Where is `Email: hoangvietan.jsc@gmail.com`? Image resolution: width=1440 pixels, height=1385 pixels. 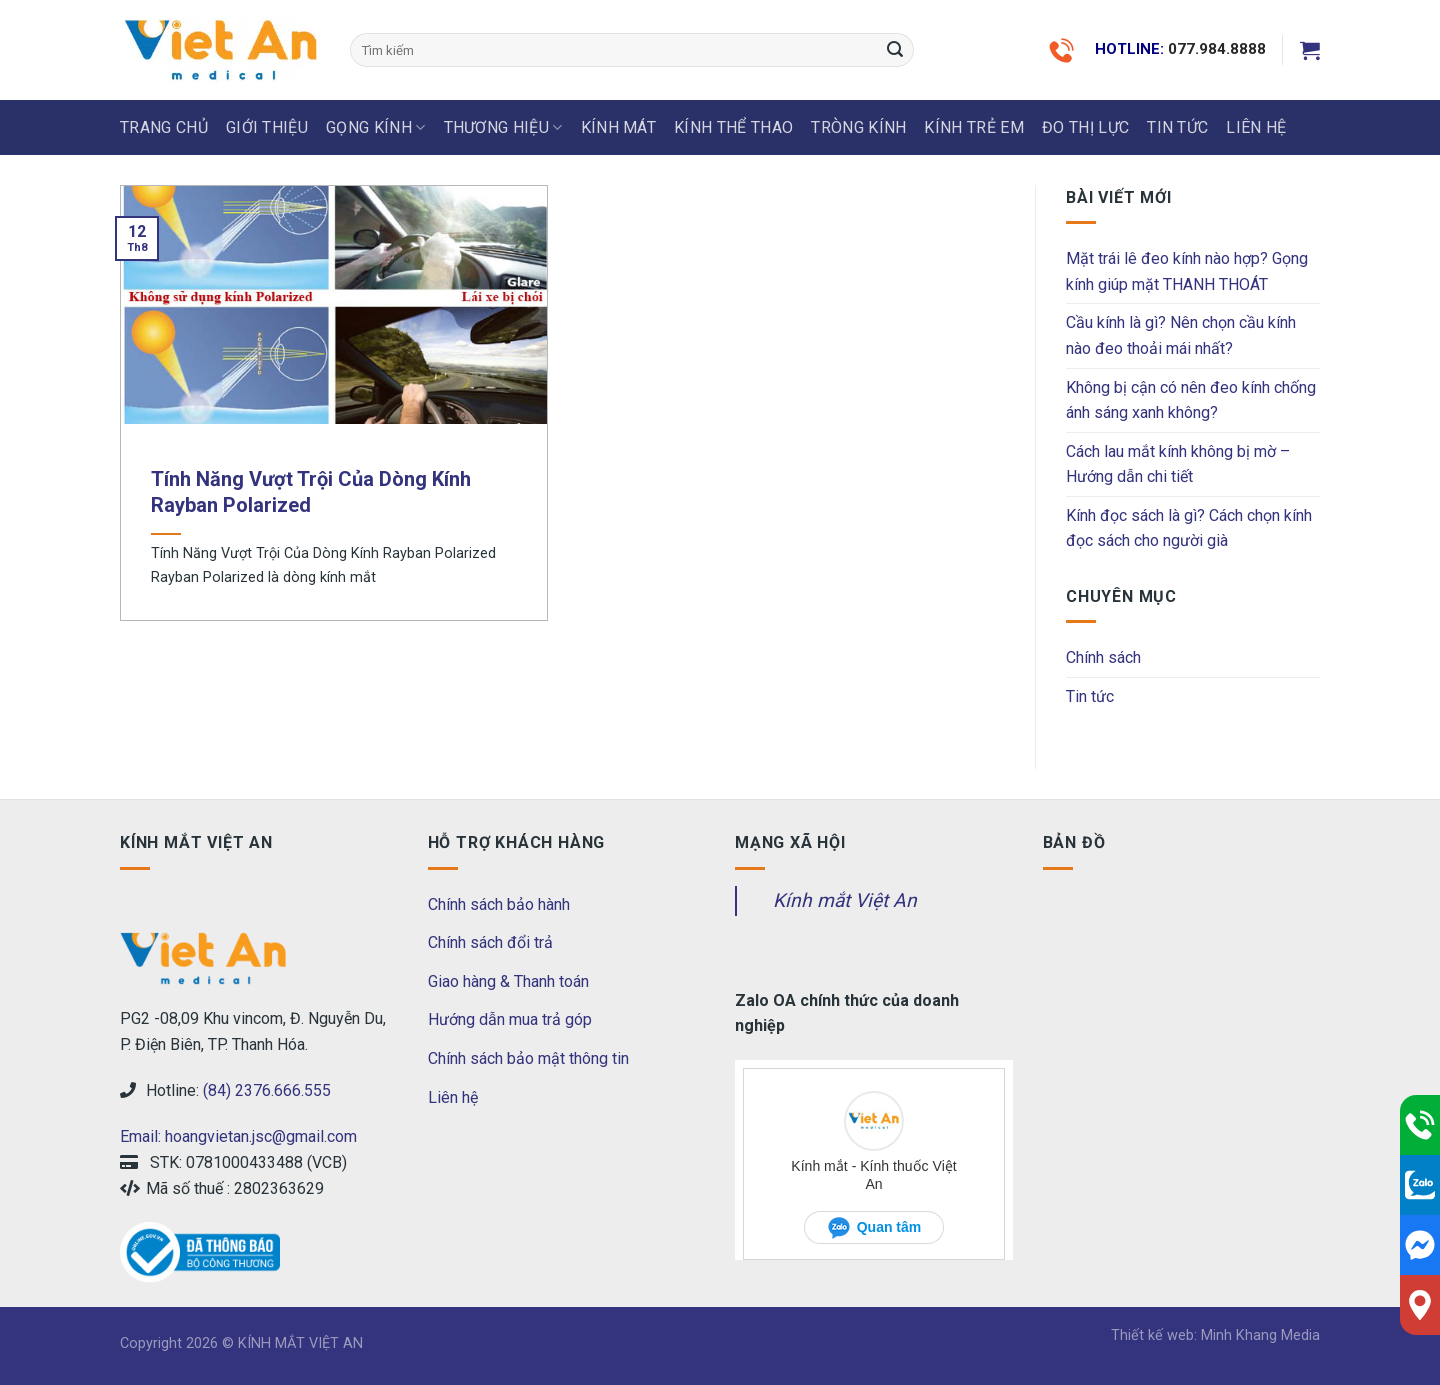 Email: hoangvietan.jsc@gmail.com is located at coordinates (238, 1136).